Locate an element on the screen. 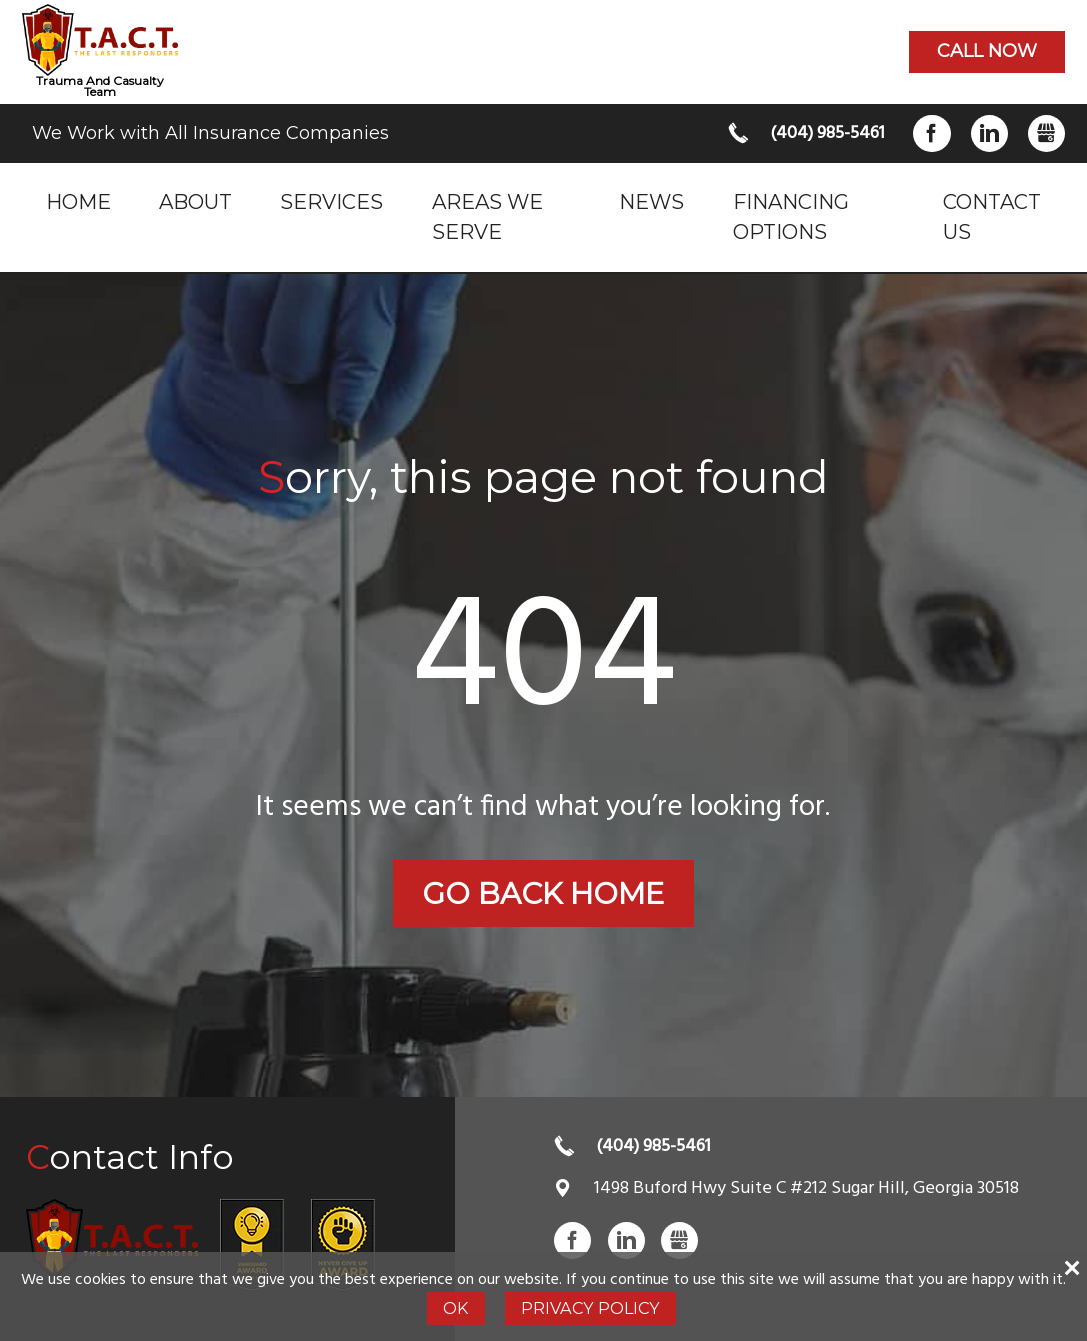  Ok is located at coordinates (455, 1308).